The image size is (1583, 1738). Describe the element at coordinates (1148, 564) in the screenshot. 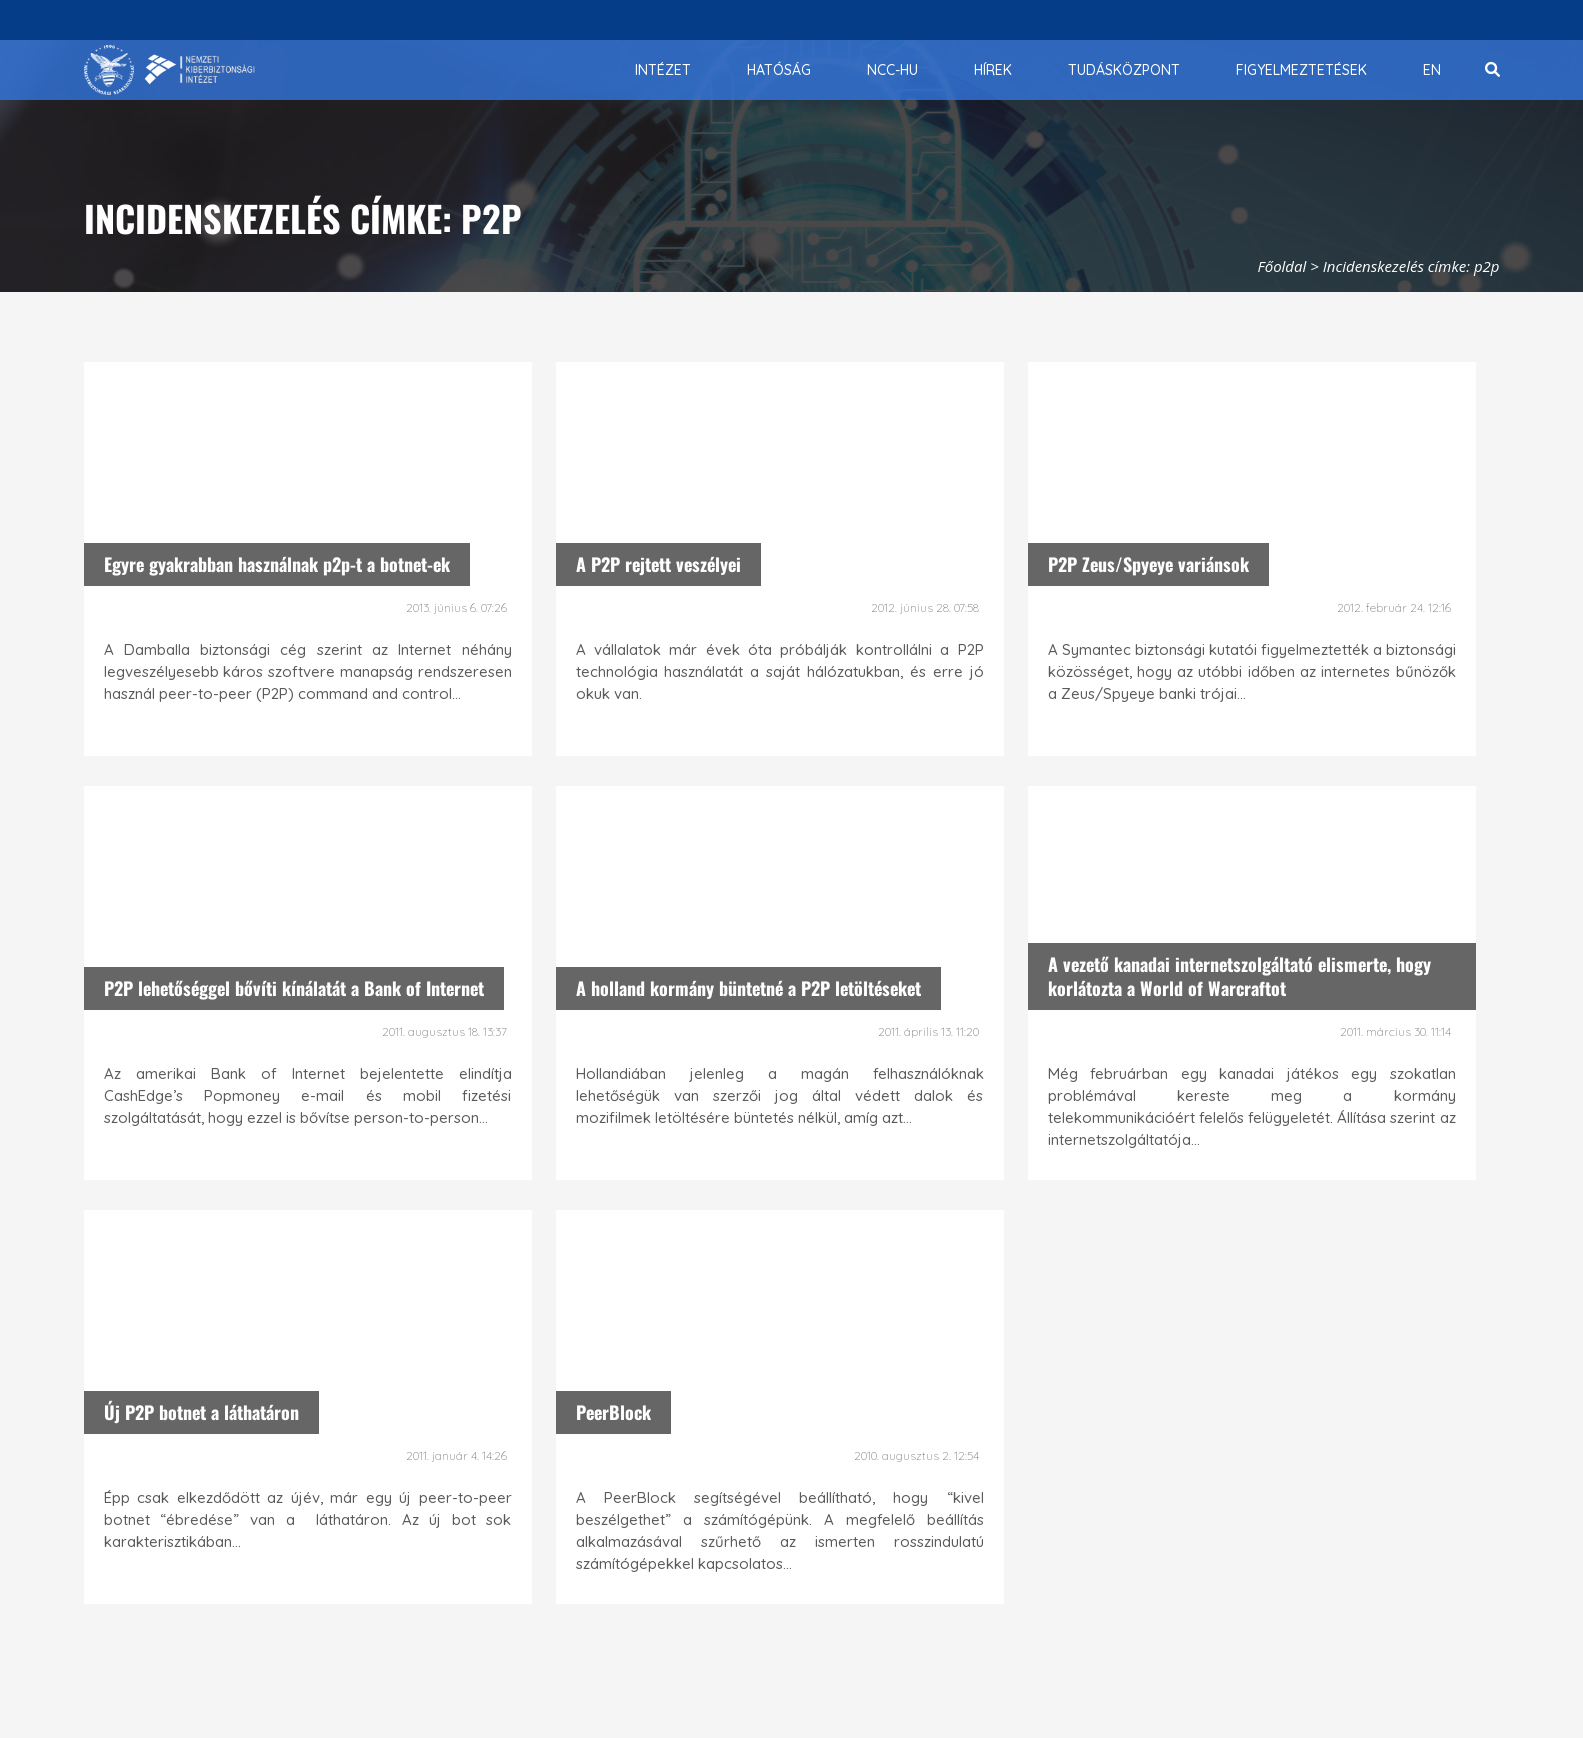

I see `P2P Zeus/Spyeye variánsok` at that location.